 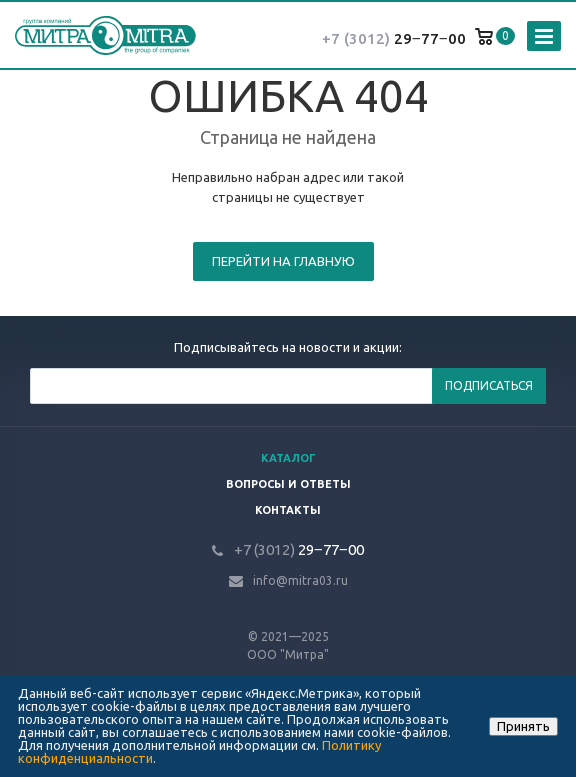 I want to click on Принять, so click(x=523, y=726).